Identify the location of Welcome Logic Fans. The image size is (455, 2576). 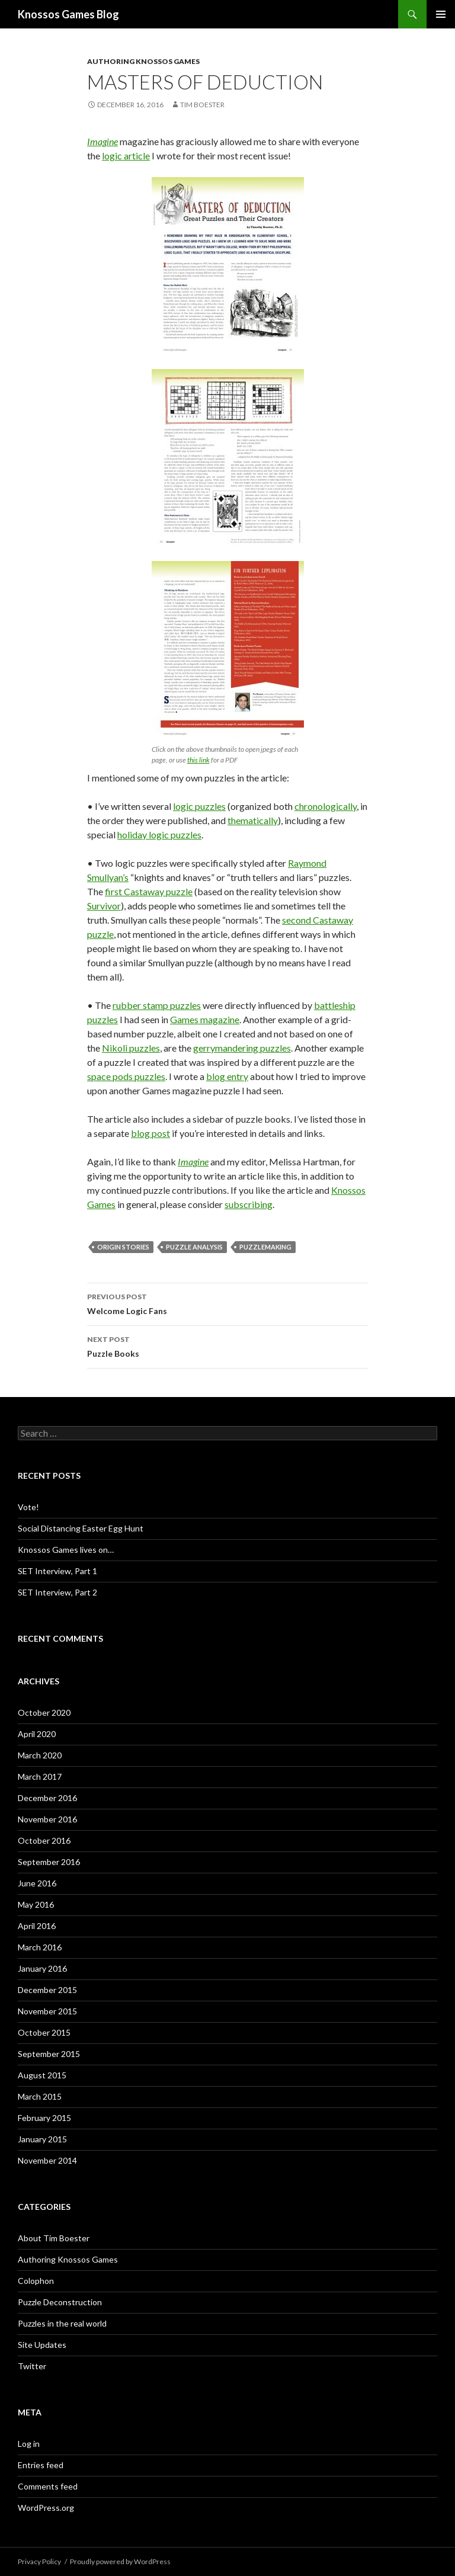
(227, 1303).